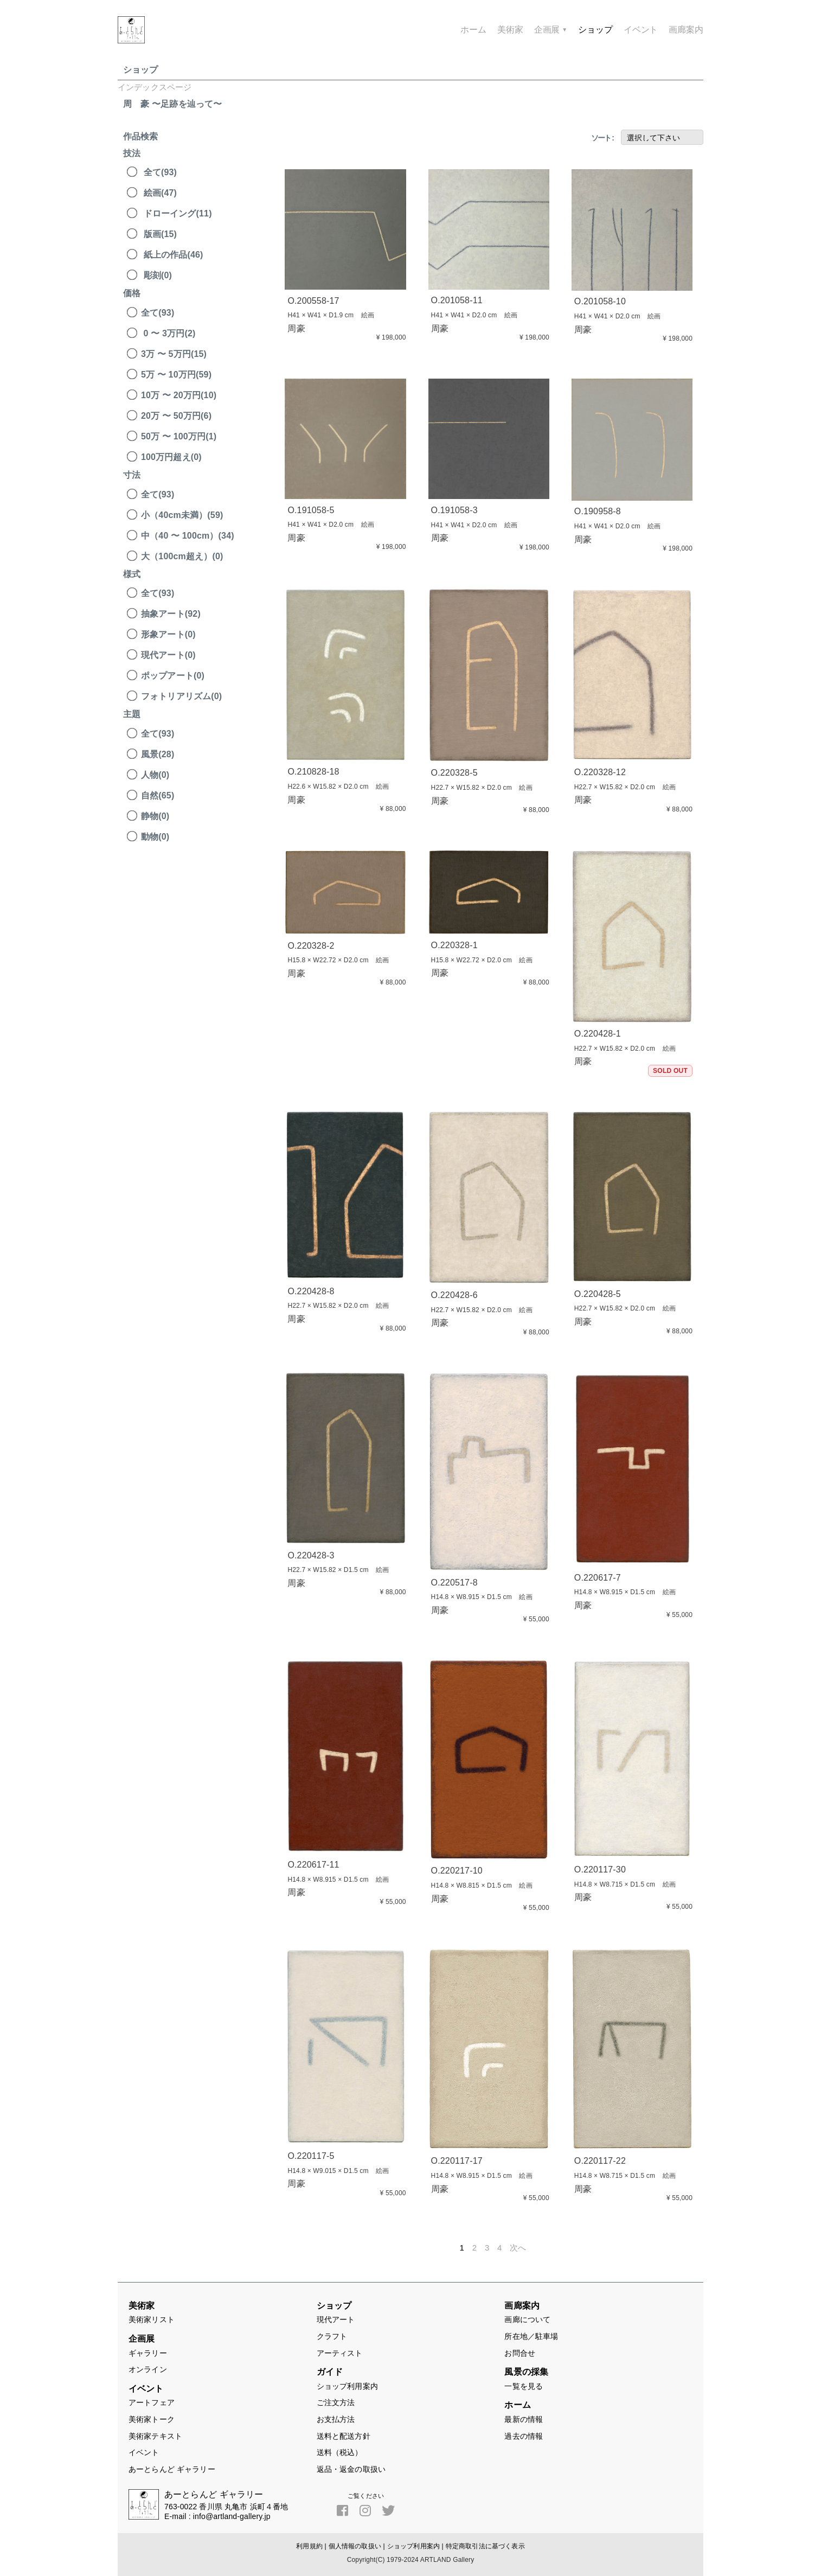  I want to click on ソート :, so click(602, 137).